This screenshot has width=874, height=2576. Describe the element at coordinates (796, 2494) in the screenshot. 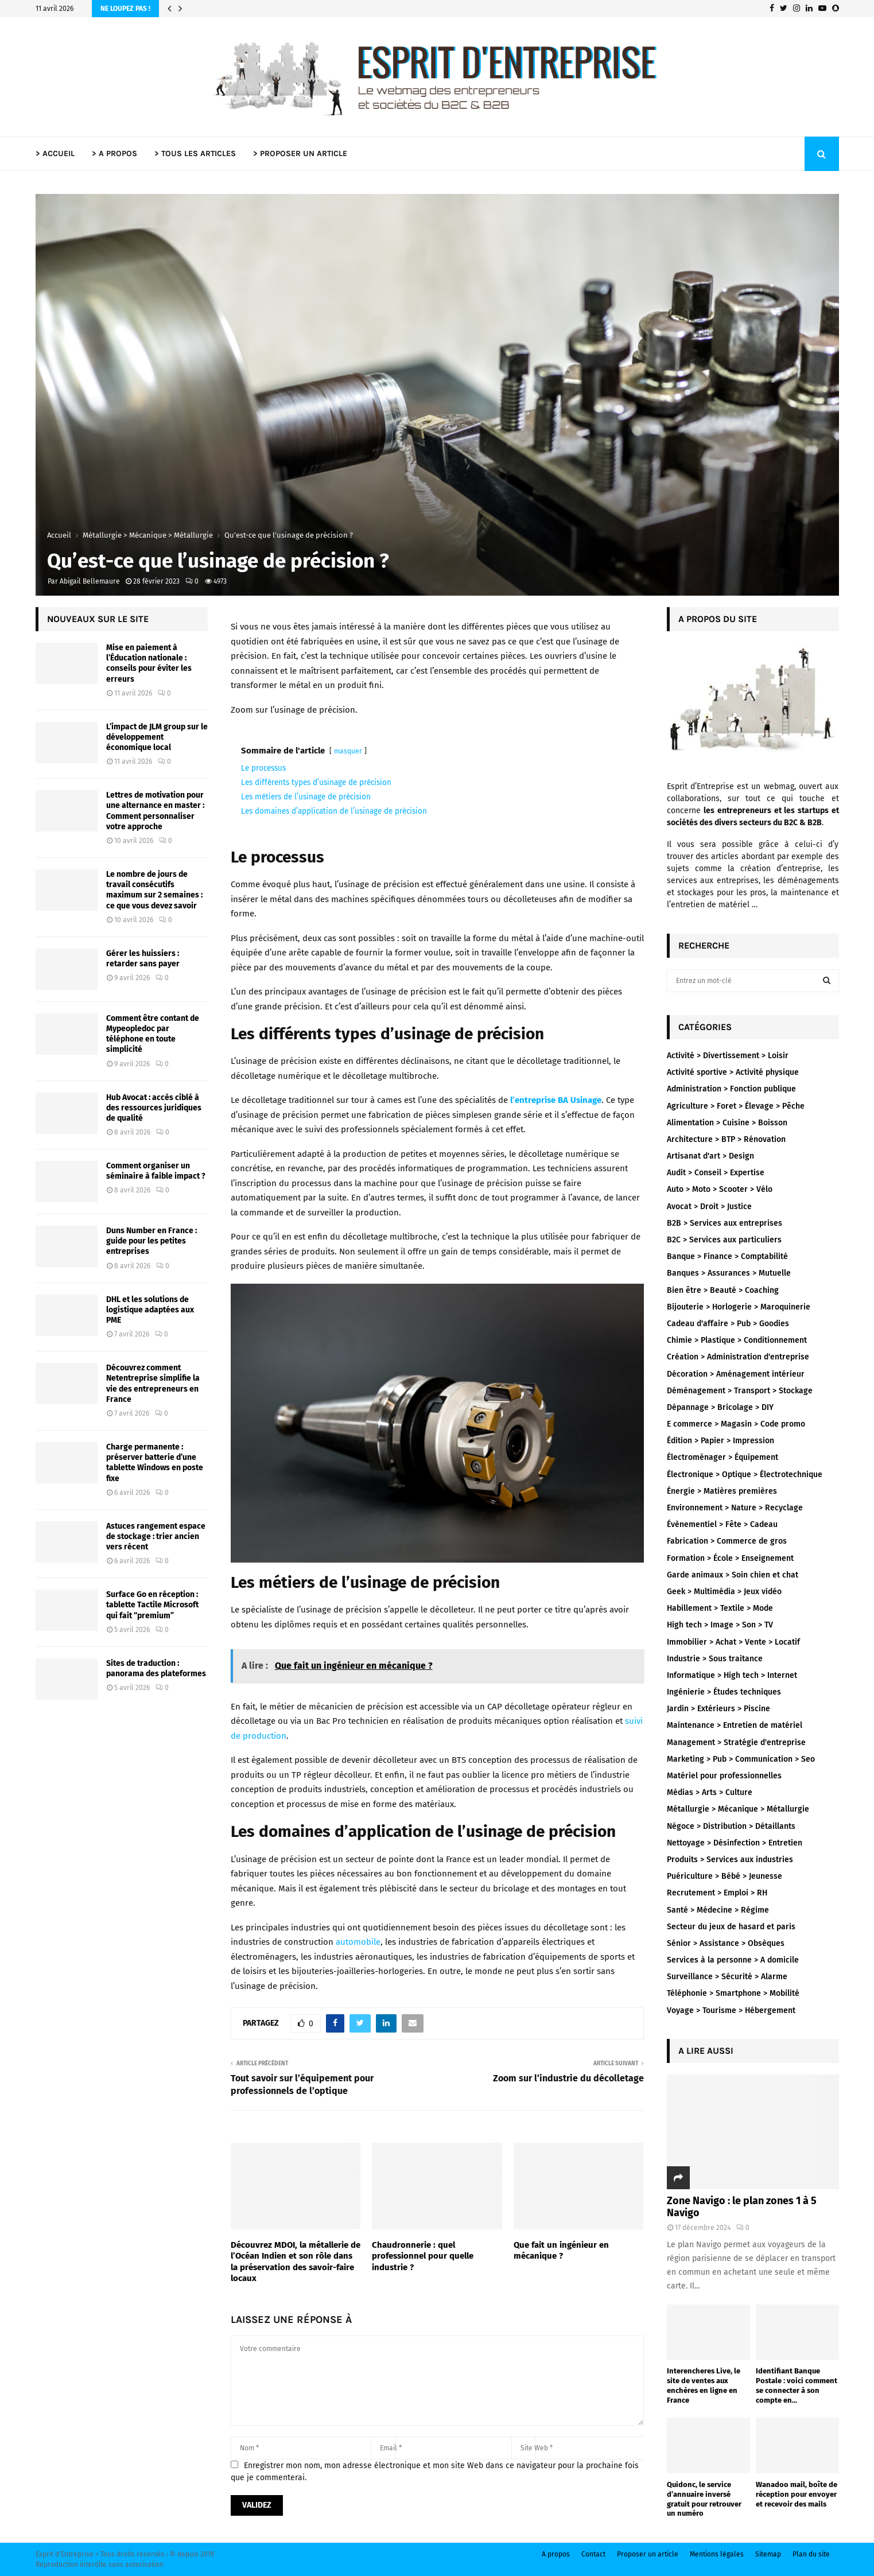

I see `Wanadoo mail, boîte de réception pour envoyer et recevoir des mails` at that location.